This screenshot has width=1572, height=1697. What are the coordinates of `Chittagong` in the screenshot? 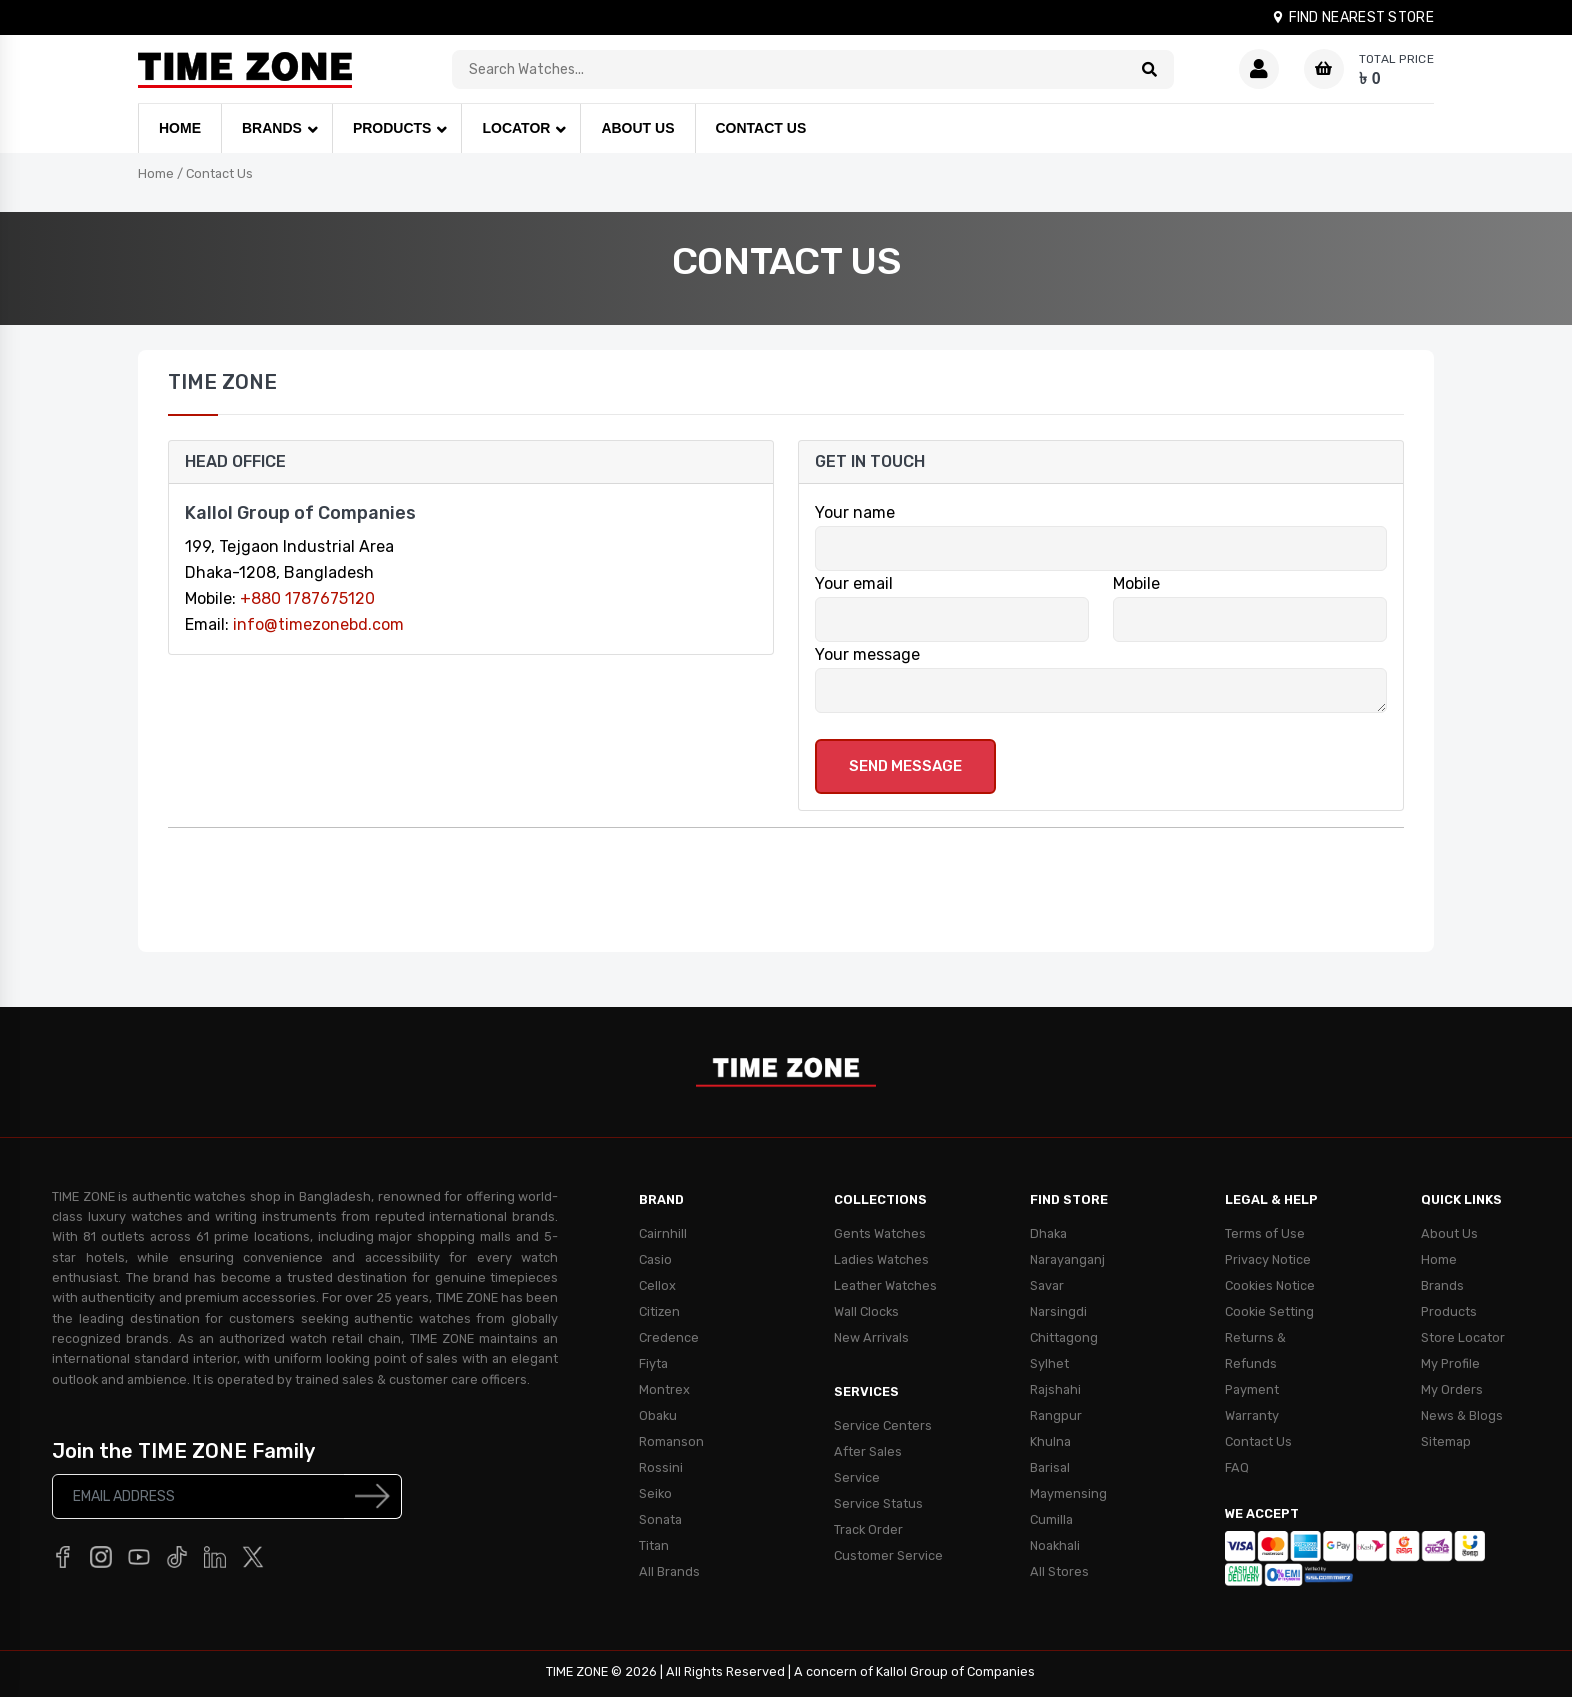 It's located at (1064, 1337).